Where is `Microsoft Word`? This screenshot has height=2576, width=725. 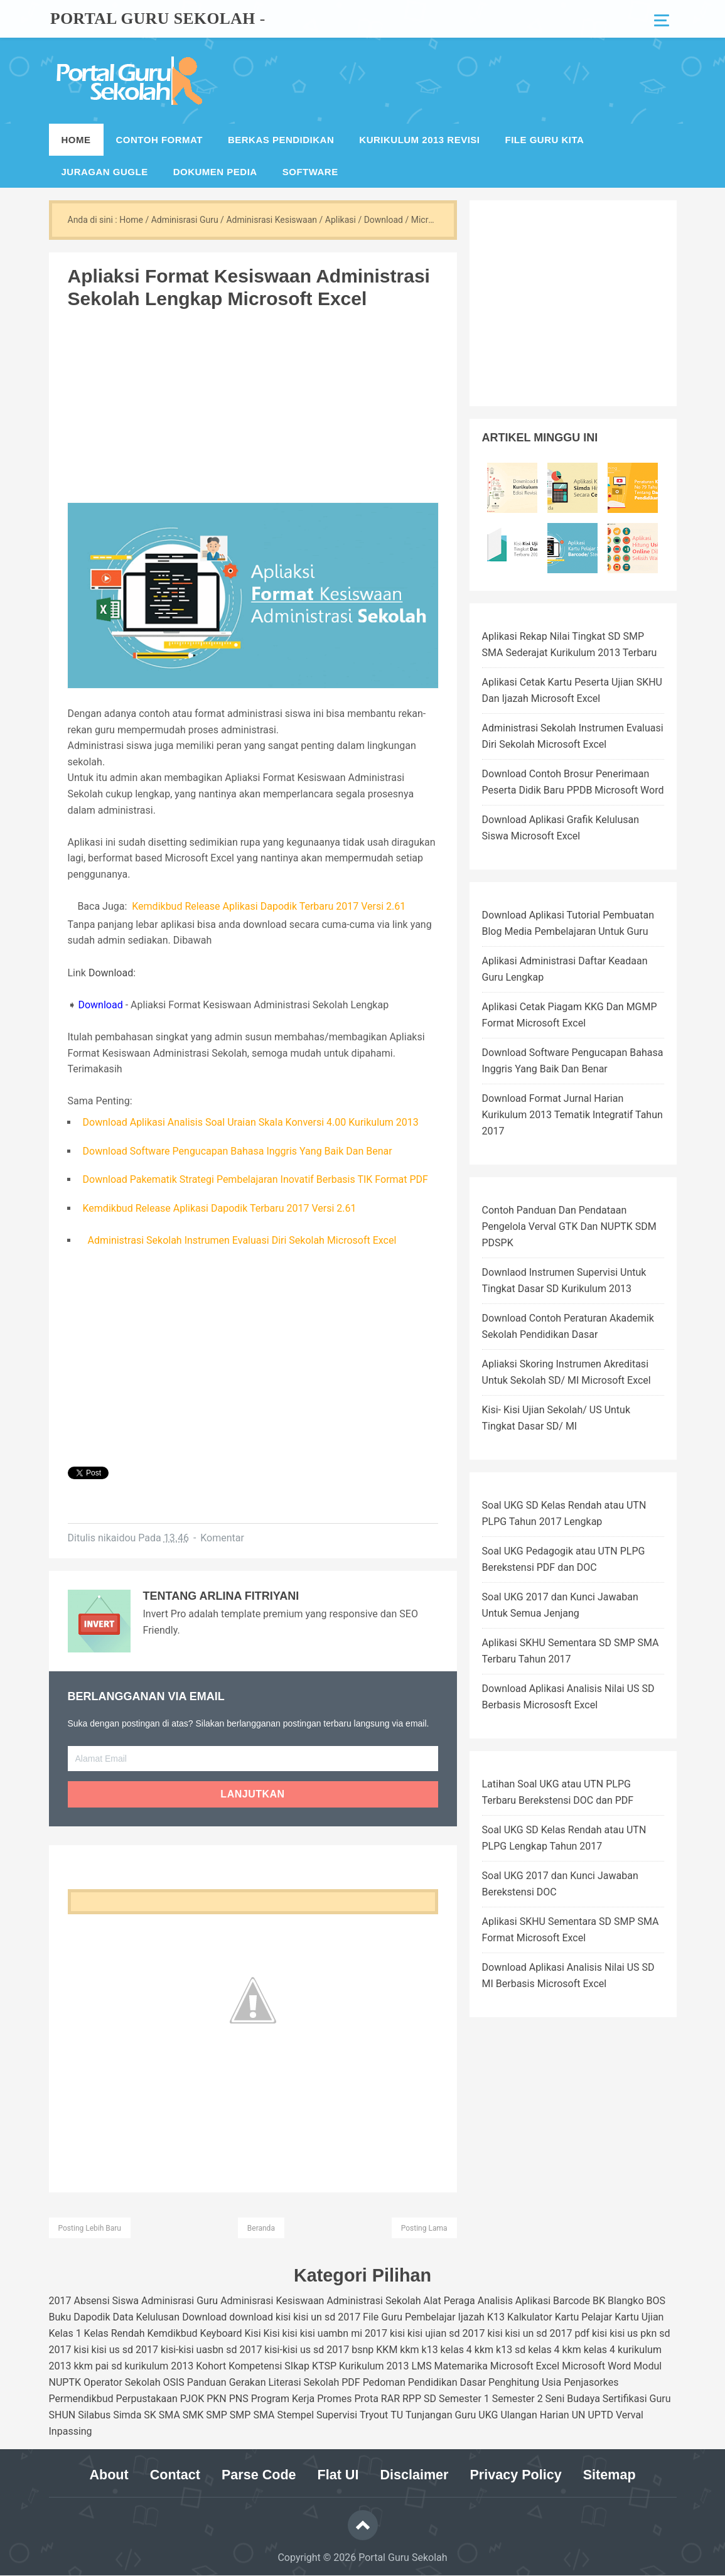 Microsoft Word is located at coordinates (596, 2366).